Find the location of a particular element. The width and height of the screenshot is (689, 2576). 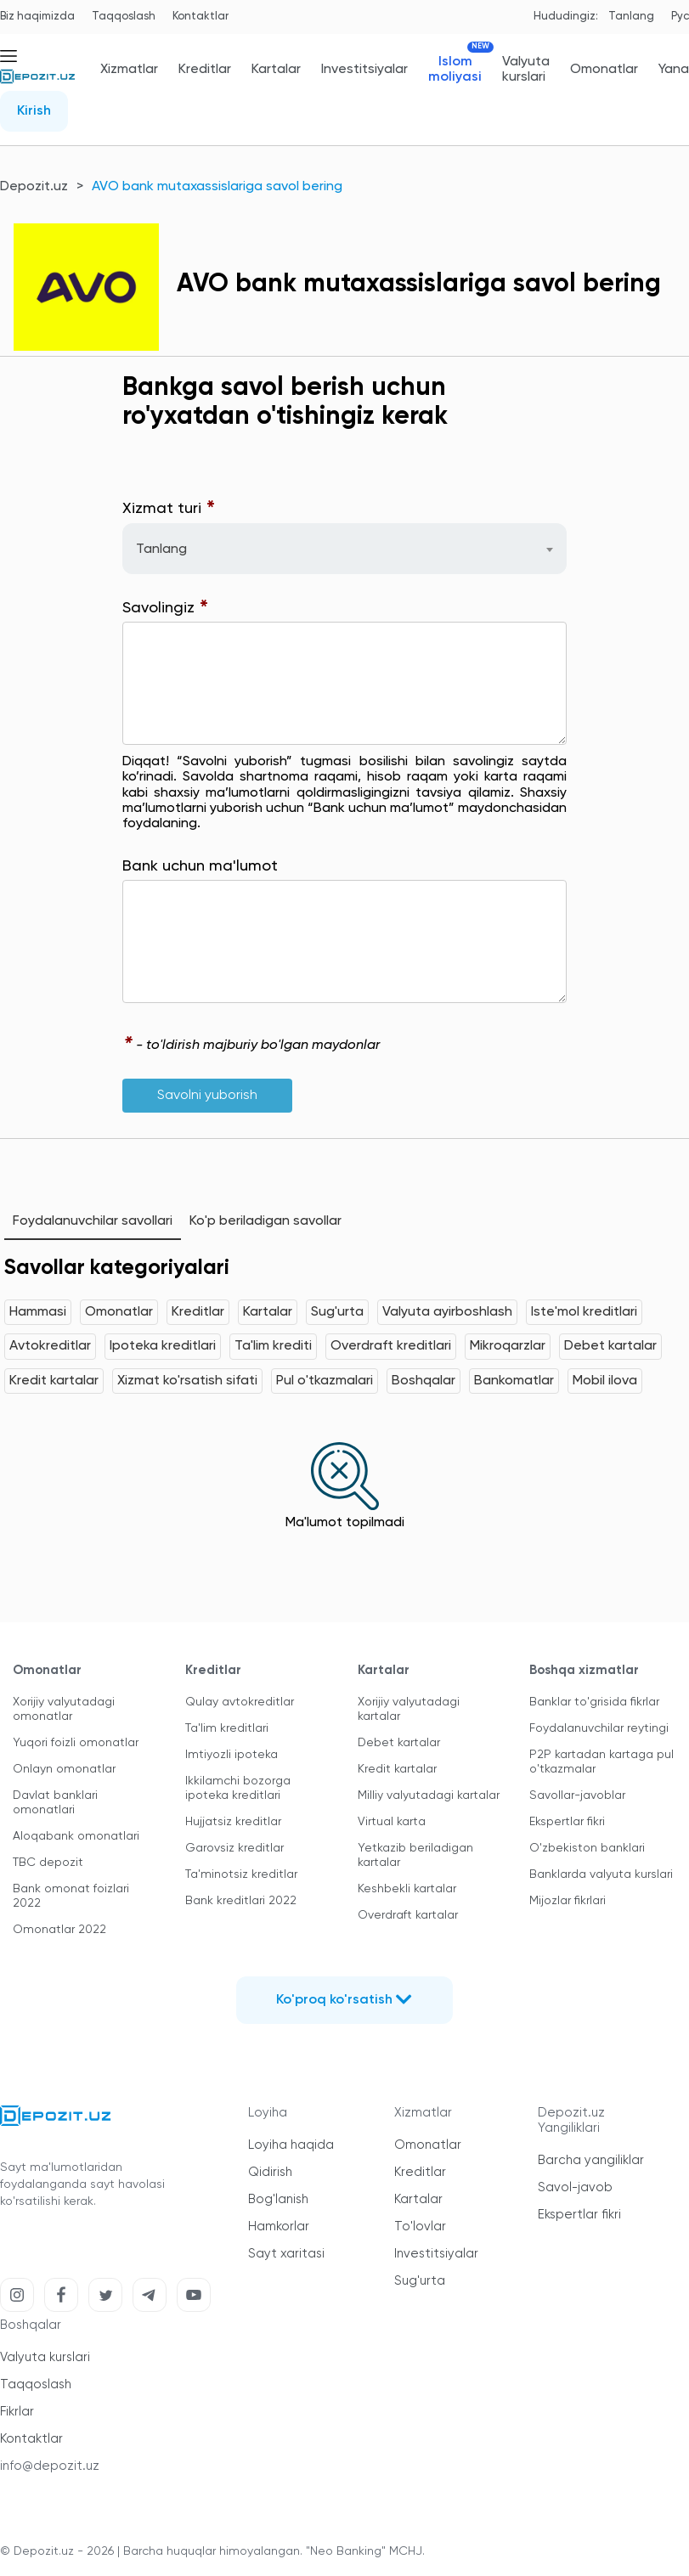

Virtual karta is located at coordinates (392, 1822).